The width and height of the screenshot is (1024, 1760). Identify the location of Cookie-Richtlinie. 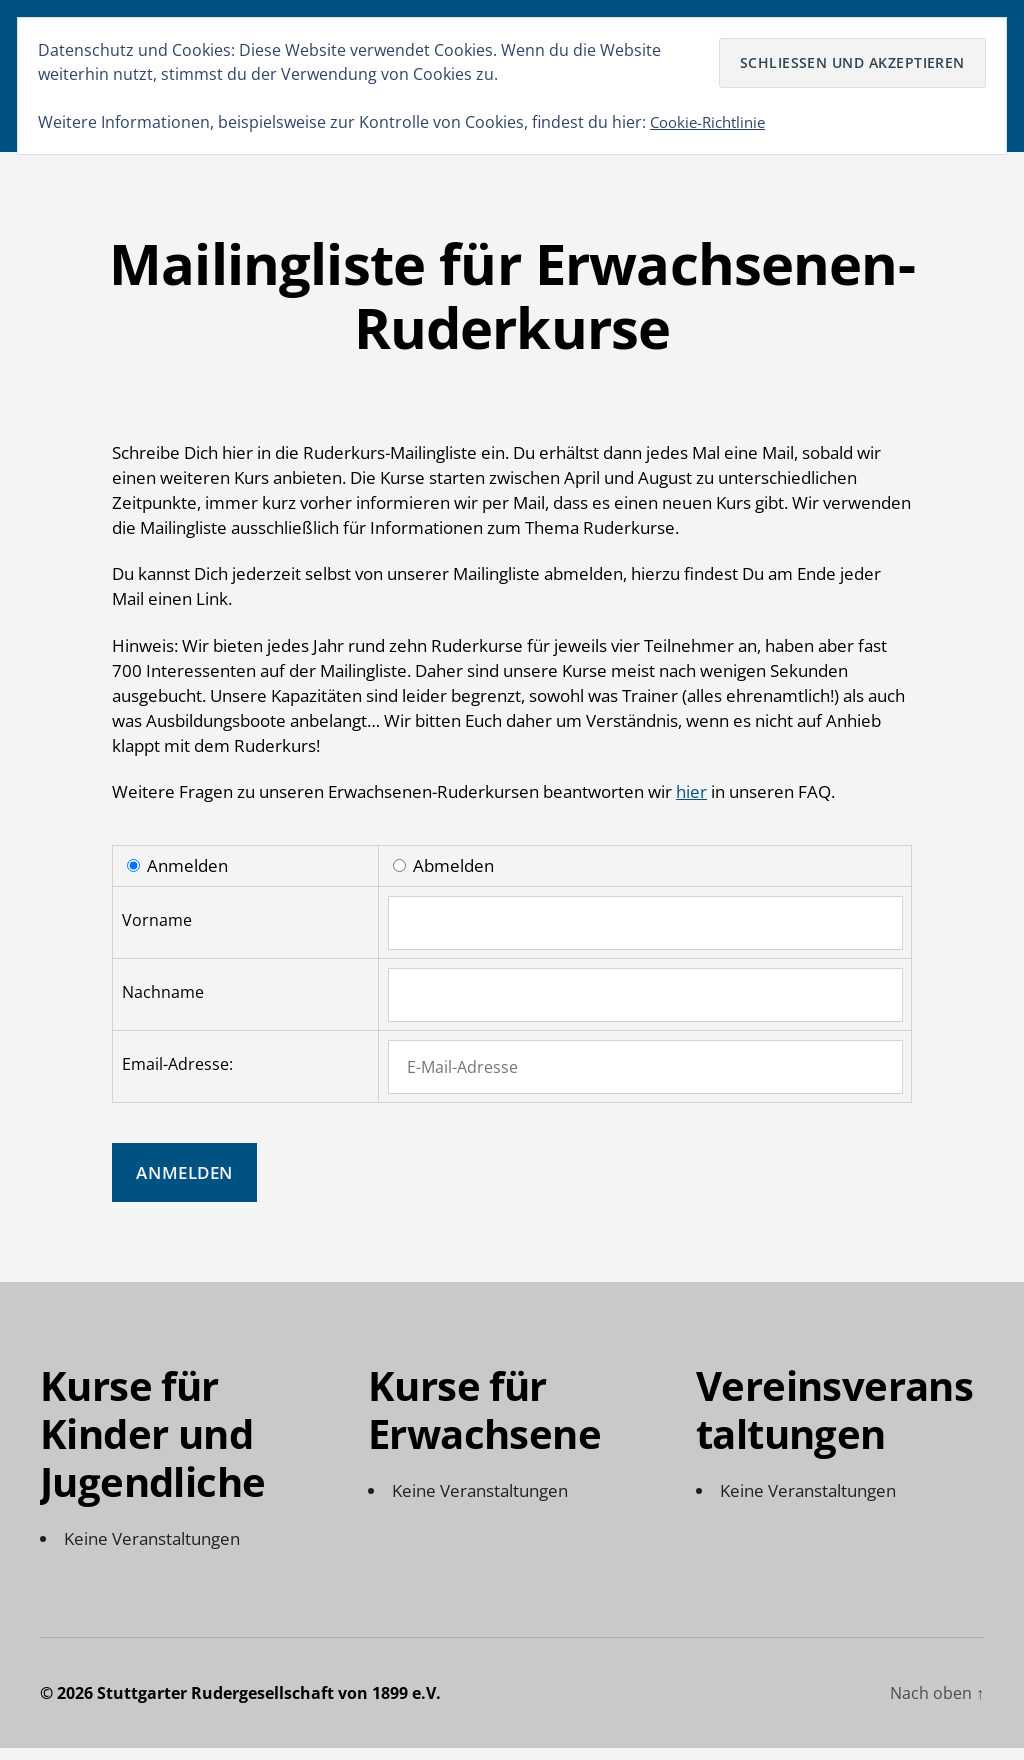
(712, 122).